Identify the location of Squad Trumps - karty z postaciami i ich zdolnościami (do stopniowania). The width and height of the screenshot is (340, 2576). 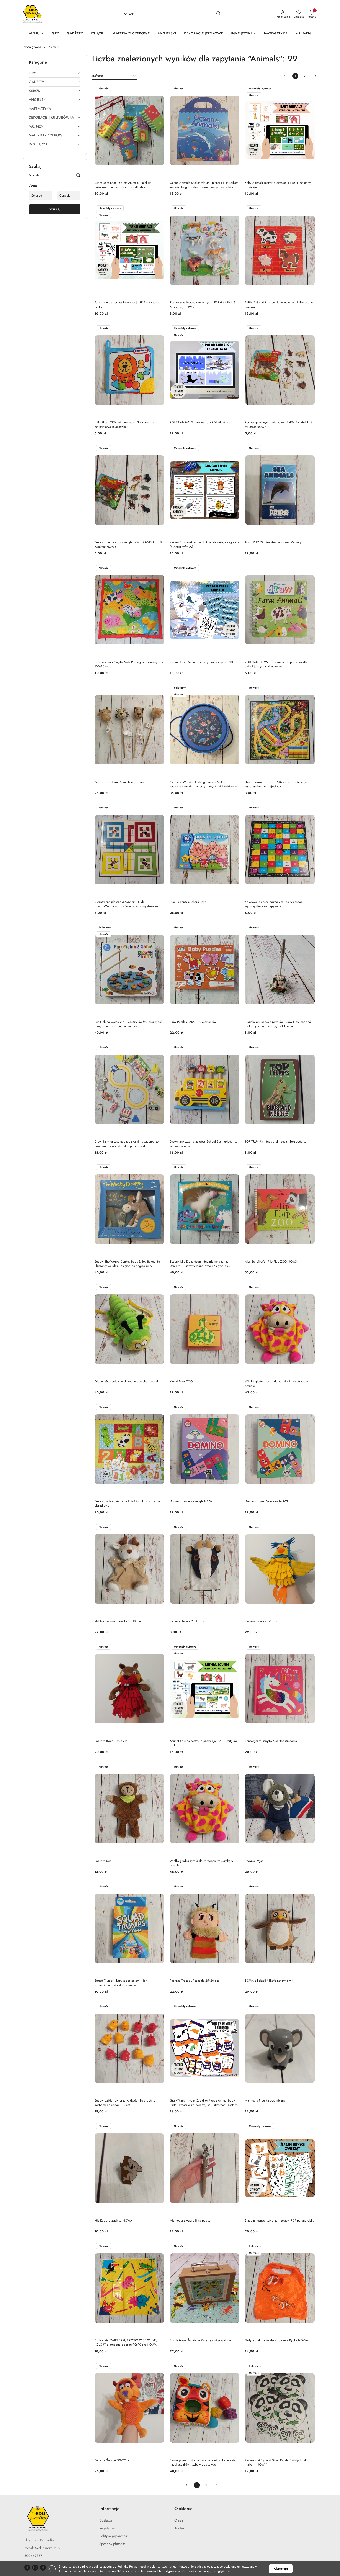
(121, 1982).